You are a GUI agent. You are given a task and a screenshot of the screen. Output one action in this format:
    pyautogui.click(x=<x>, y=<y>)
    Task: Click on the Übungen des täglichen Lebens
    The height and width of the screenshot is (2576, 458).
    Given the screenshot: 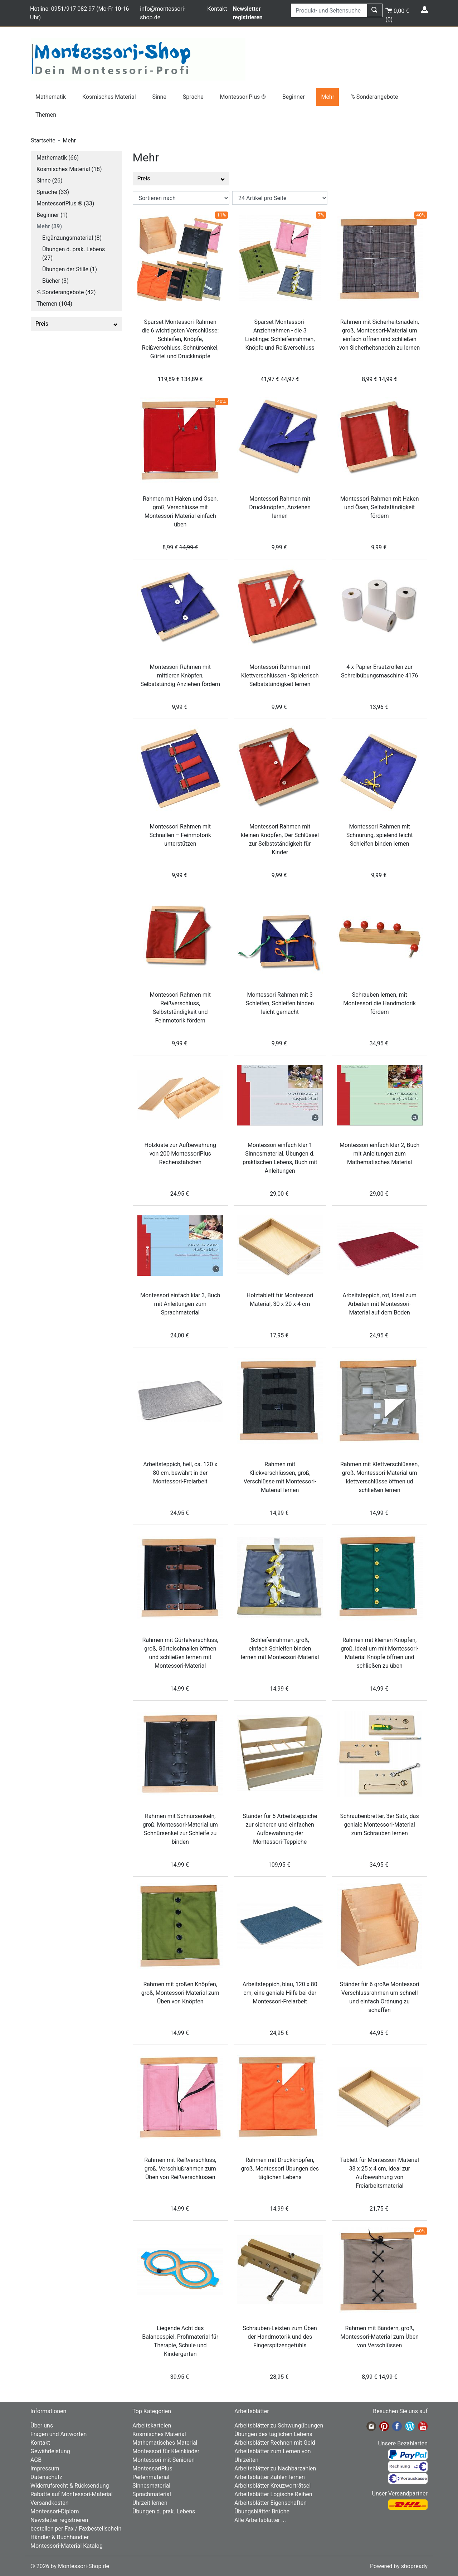 What is the action you would take?
    pyautogui.click(x=273, y=2434)
    